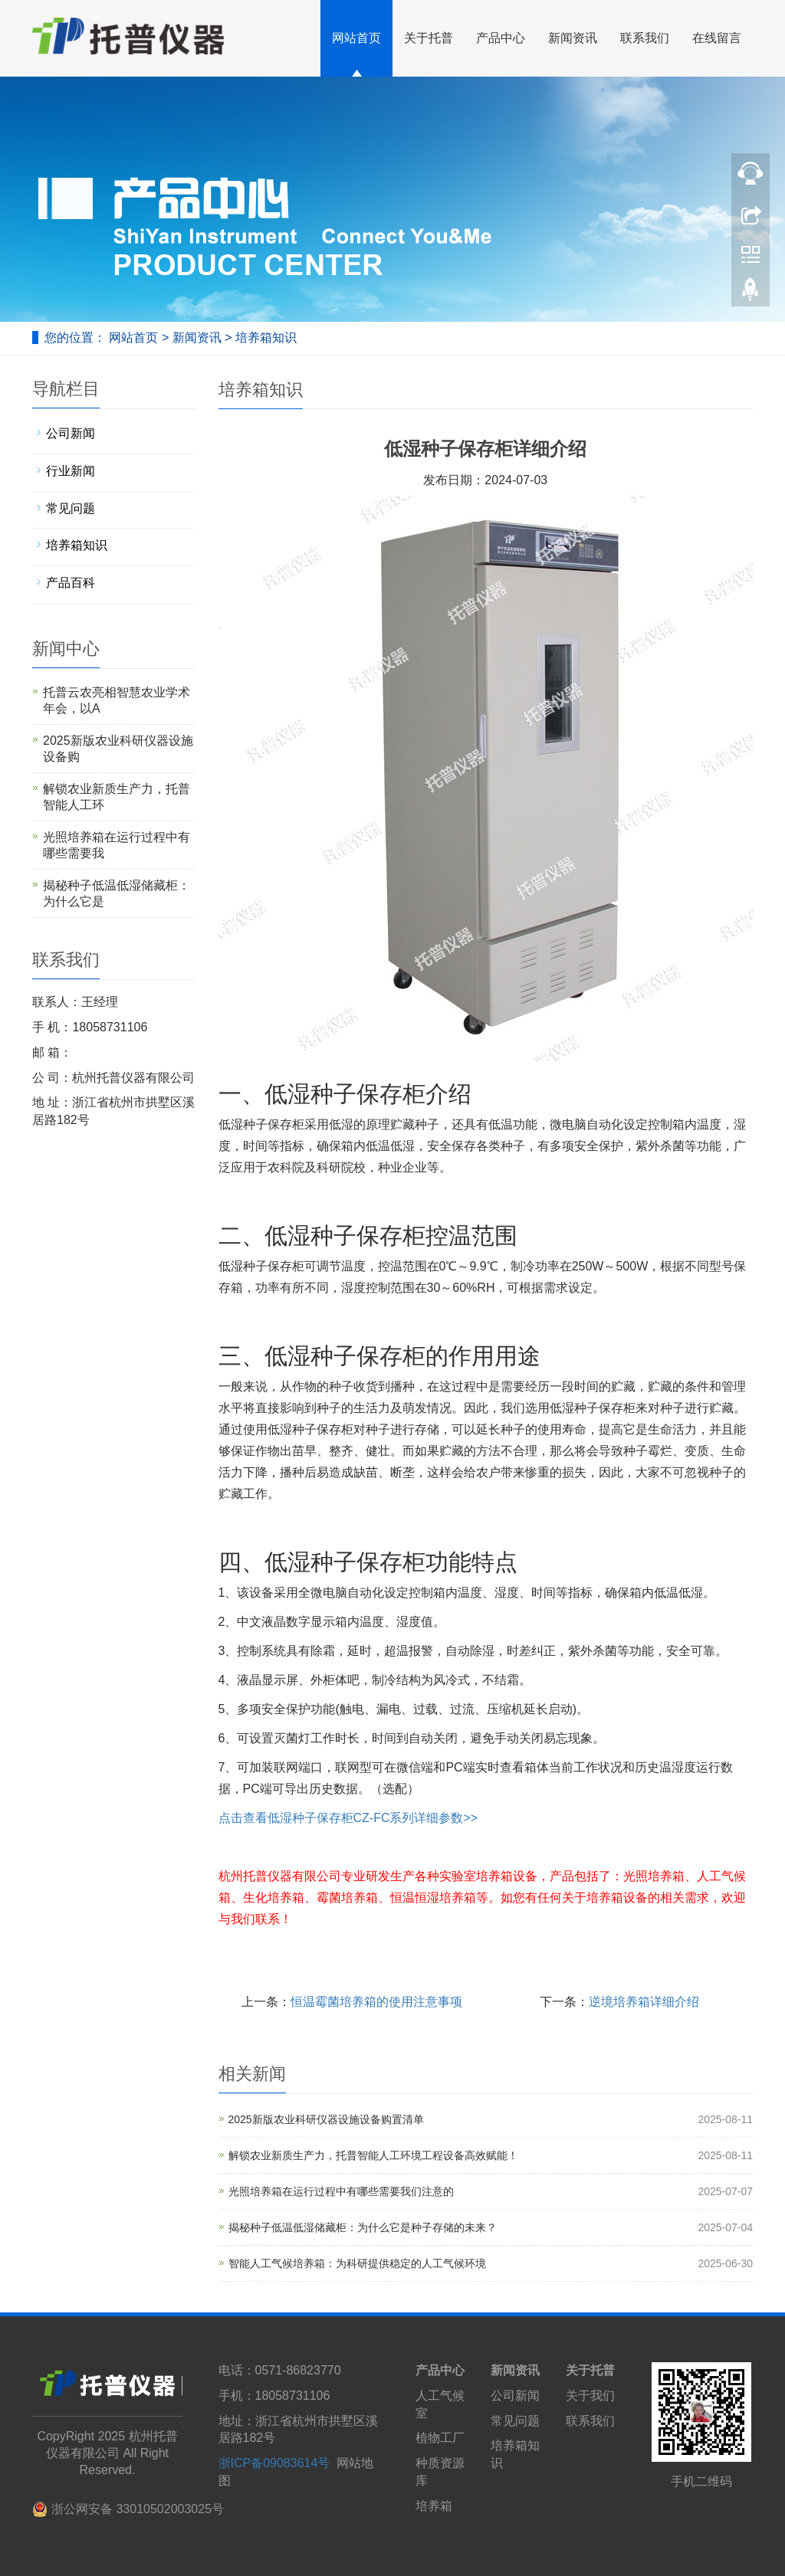  Describe the element at coordinates (341, 2191) in the screenshot. I see `光照培养箱在运行过程中有哪些需要我们注意的` at that location.